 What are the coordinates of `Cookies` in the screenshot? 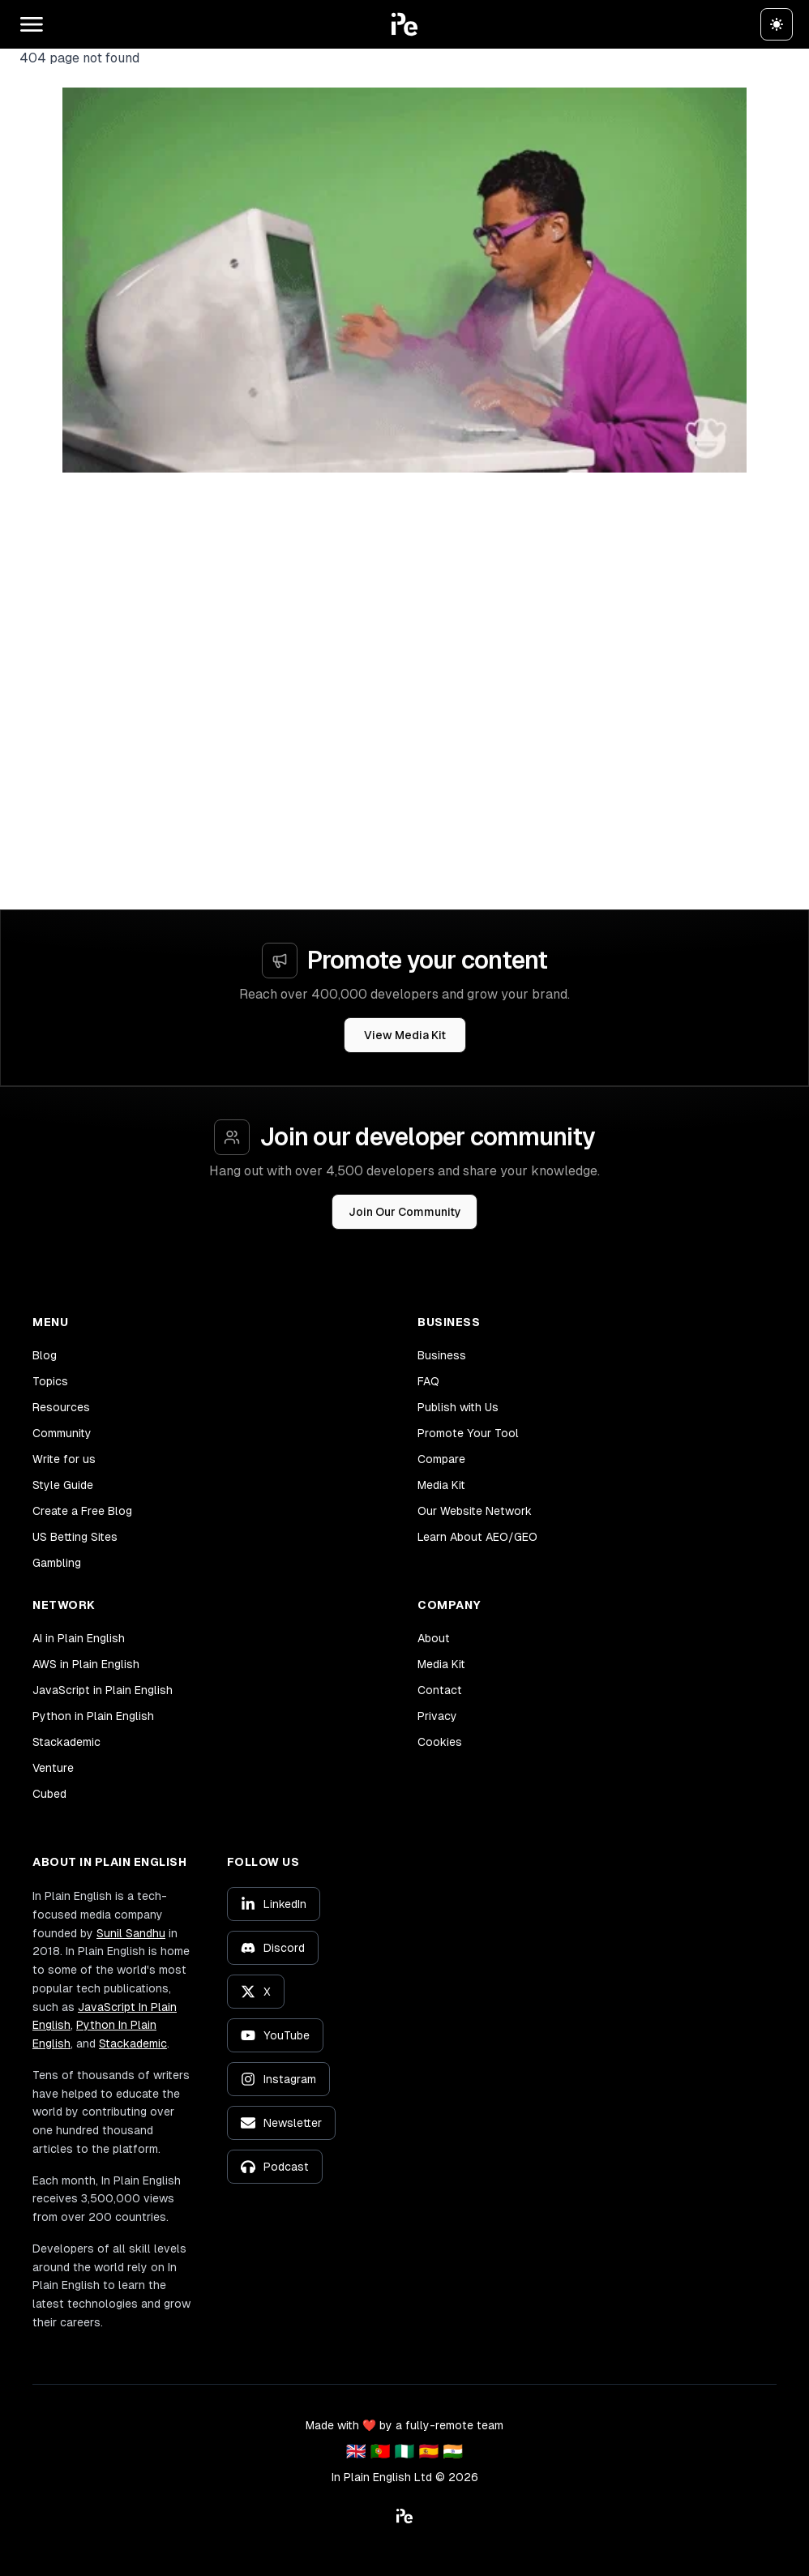 It's located at (439, 1741).